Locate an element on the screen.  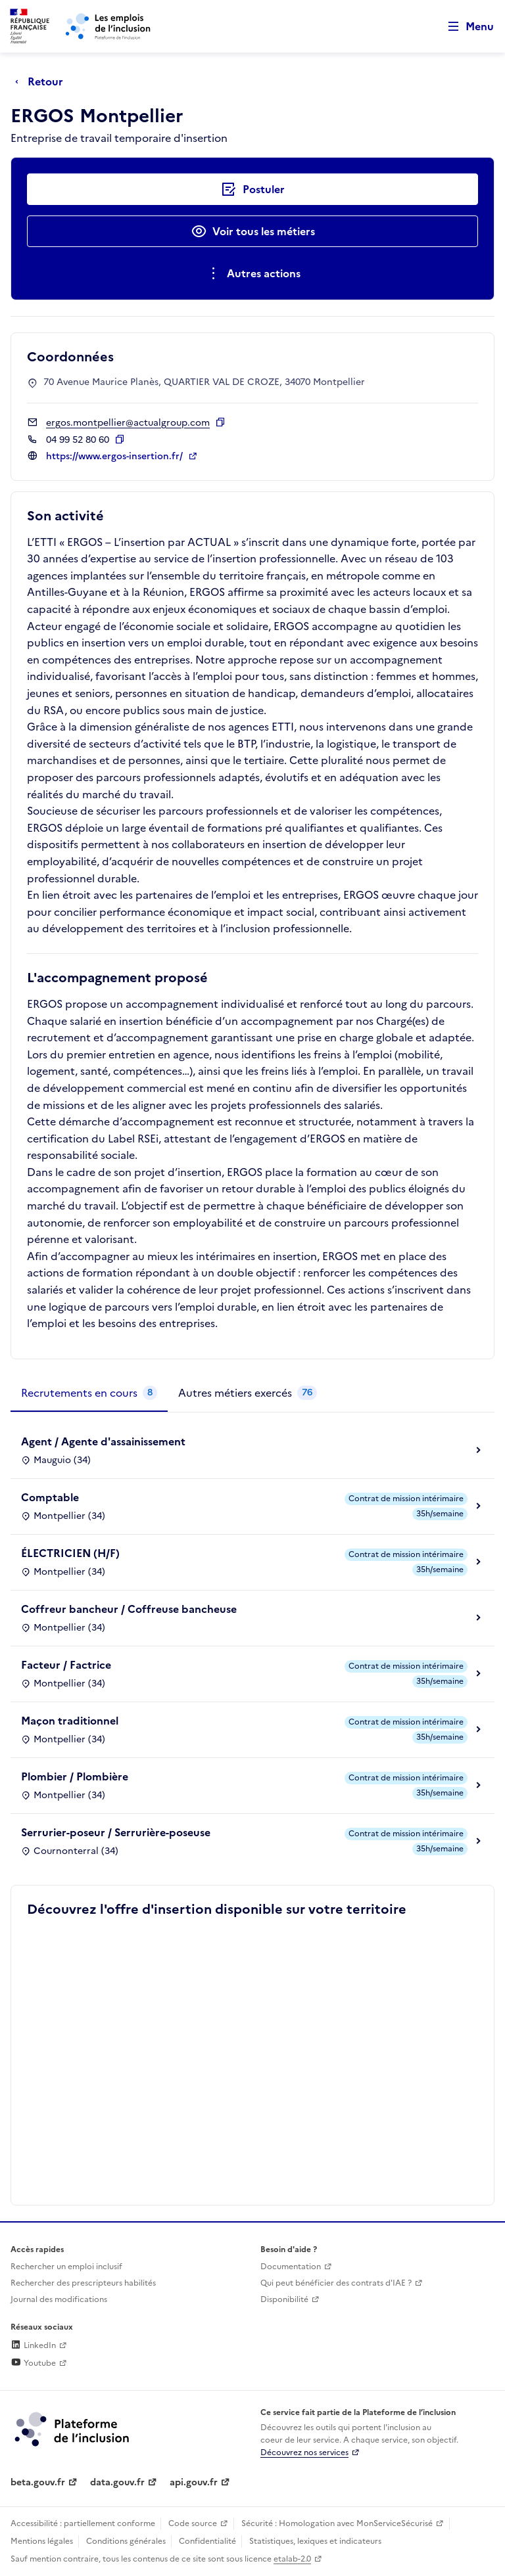
Rechercher un emploi inclusif is located at coordinates (66, 2266).